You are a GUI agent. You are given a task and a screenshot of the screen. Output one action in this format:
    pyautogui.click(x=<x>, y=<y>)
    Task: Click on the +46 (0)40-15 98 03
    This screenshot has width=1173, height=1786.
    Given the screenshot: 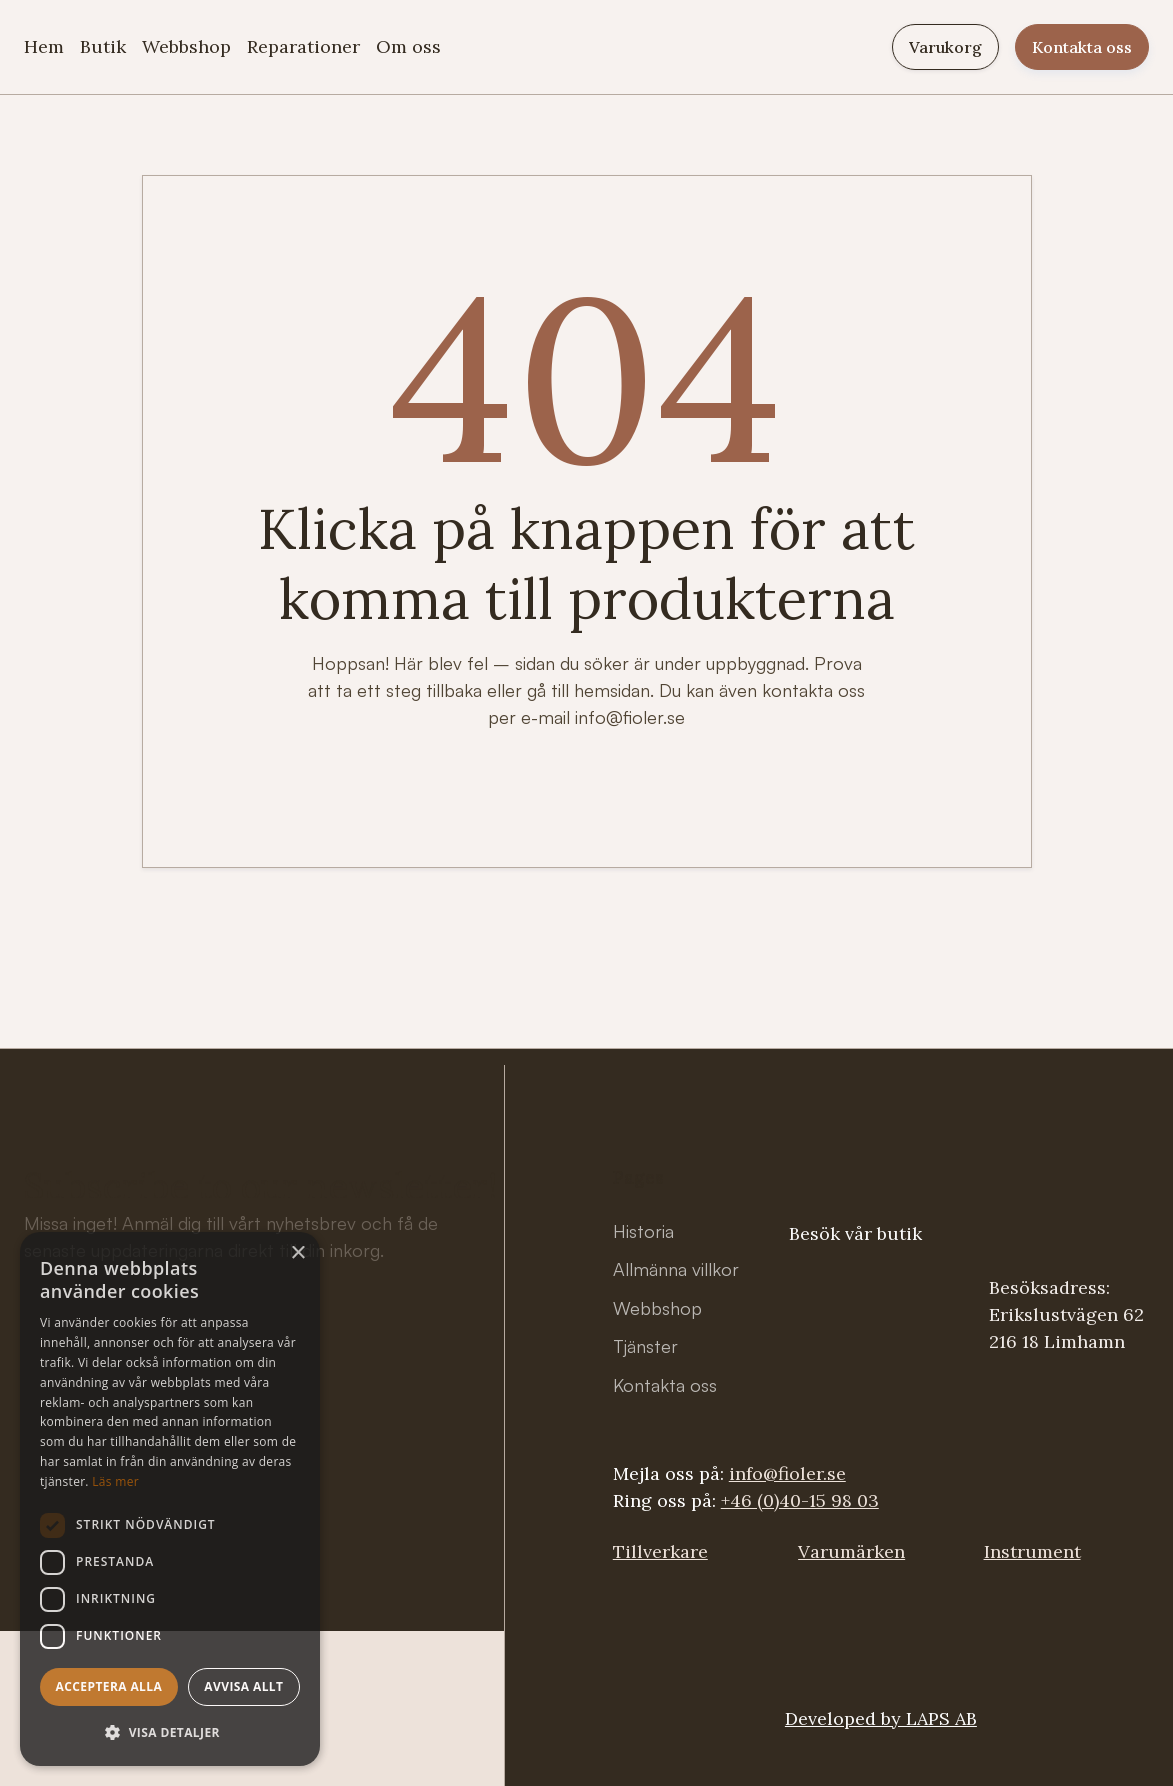 What is the action you would take?
    pyautogui.click(x=800, y=1500)
    